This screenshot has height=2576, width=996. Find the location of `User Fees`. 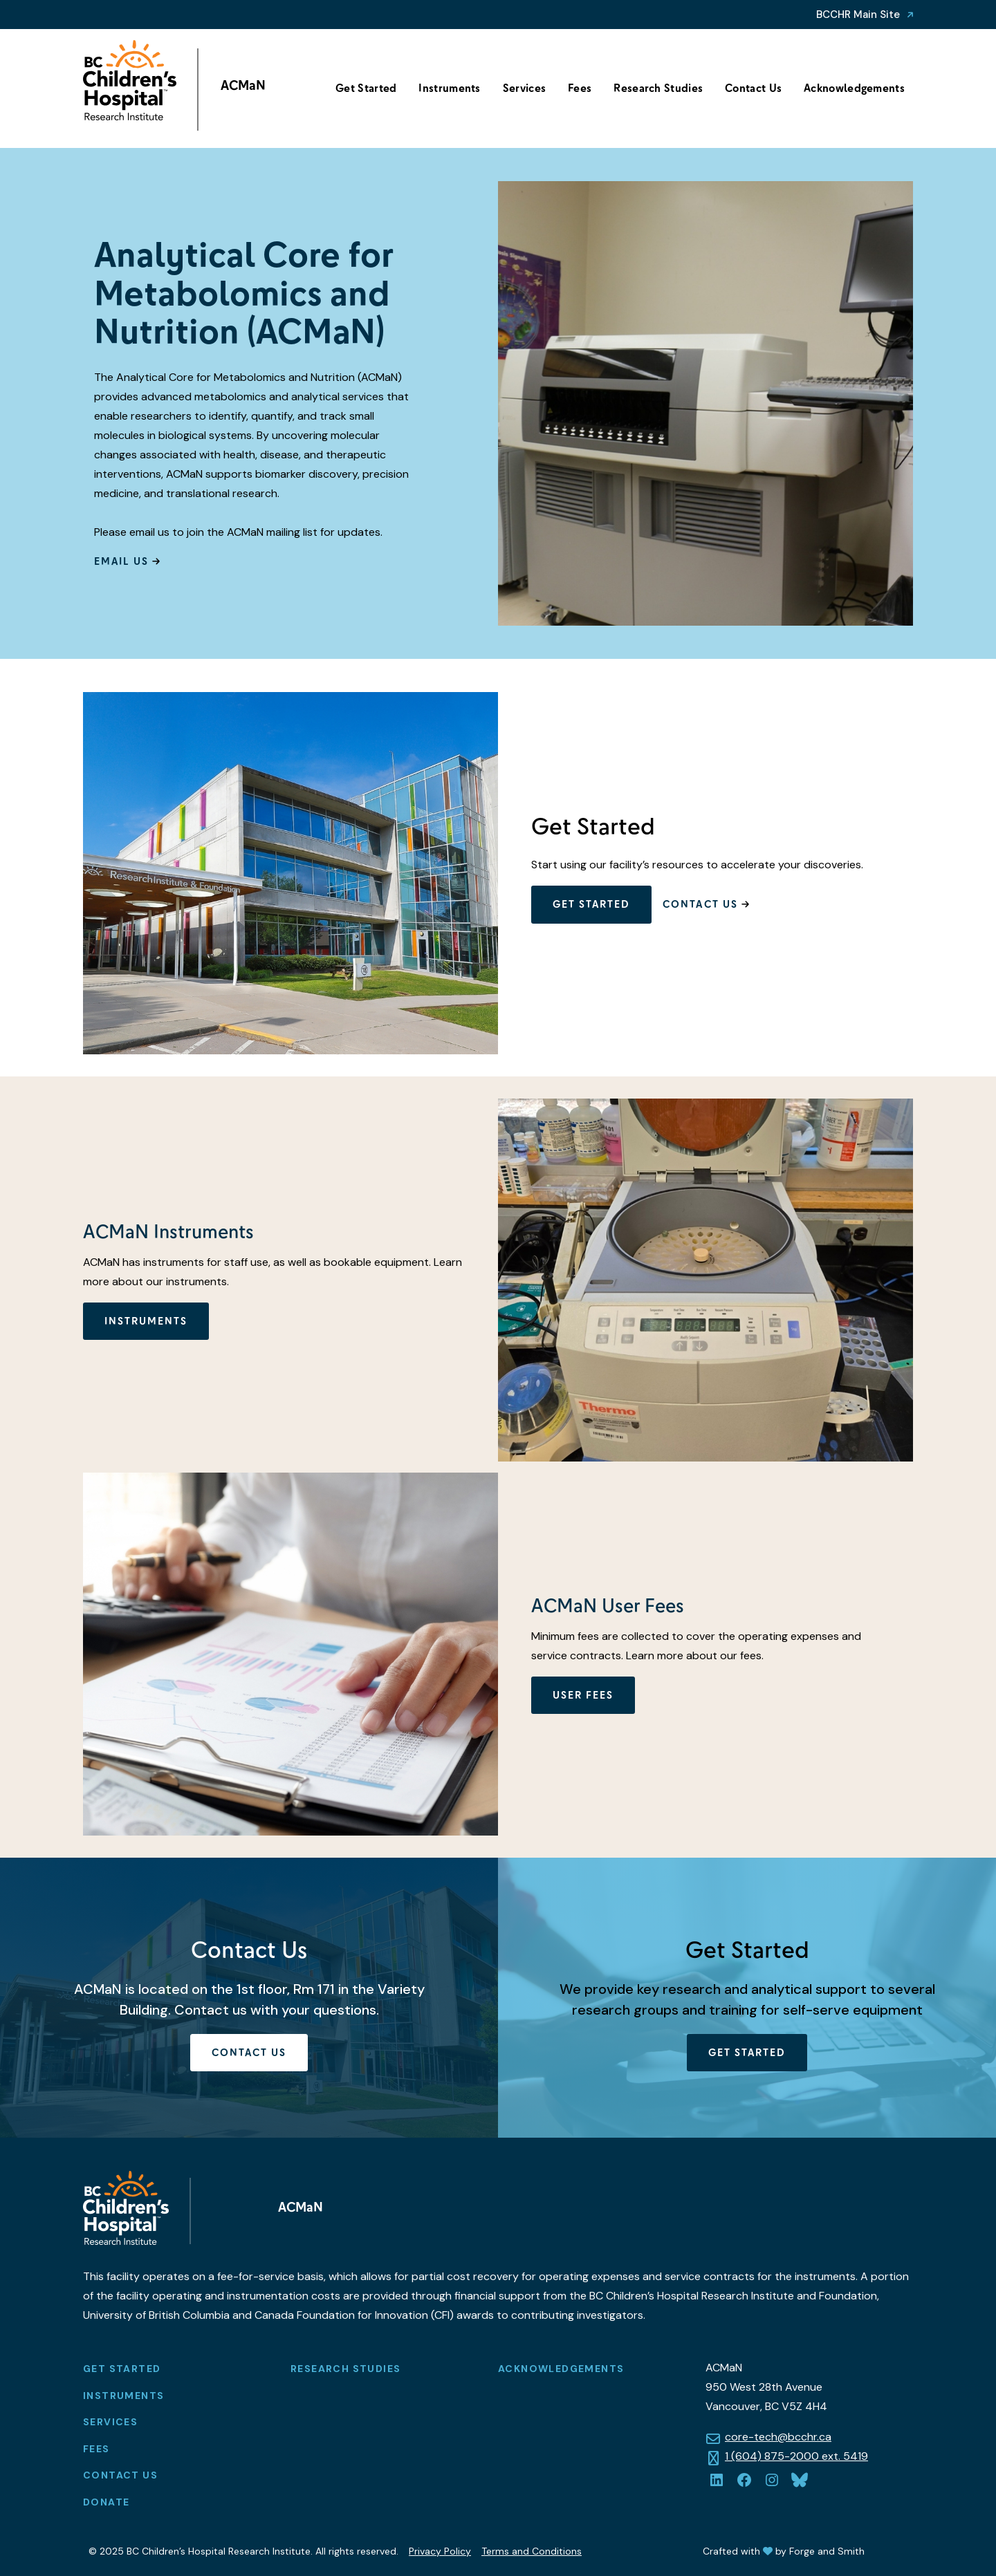

User Fees is located at coordinates (583, 1695).